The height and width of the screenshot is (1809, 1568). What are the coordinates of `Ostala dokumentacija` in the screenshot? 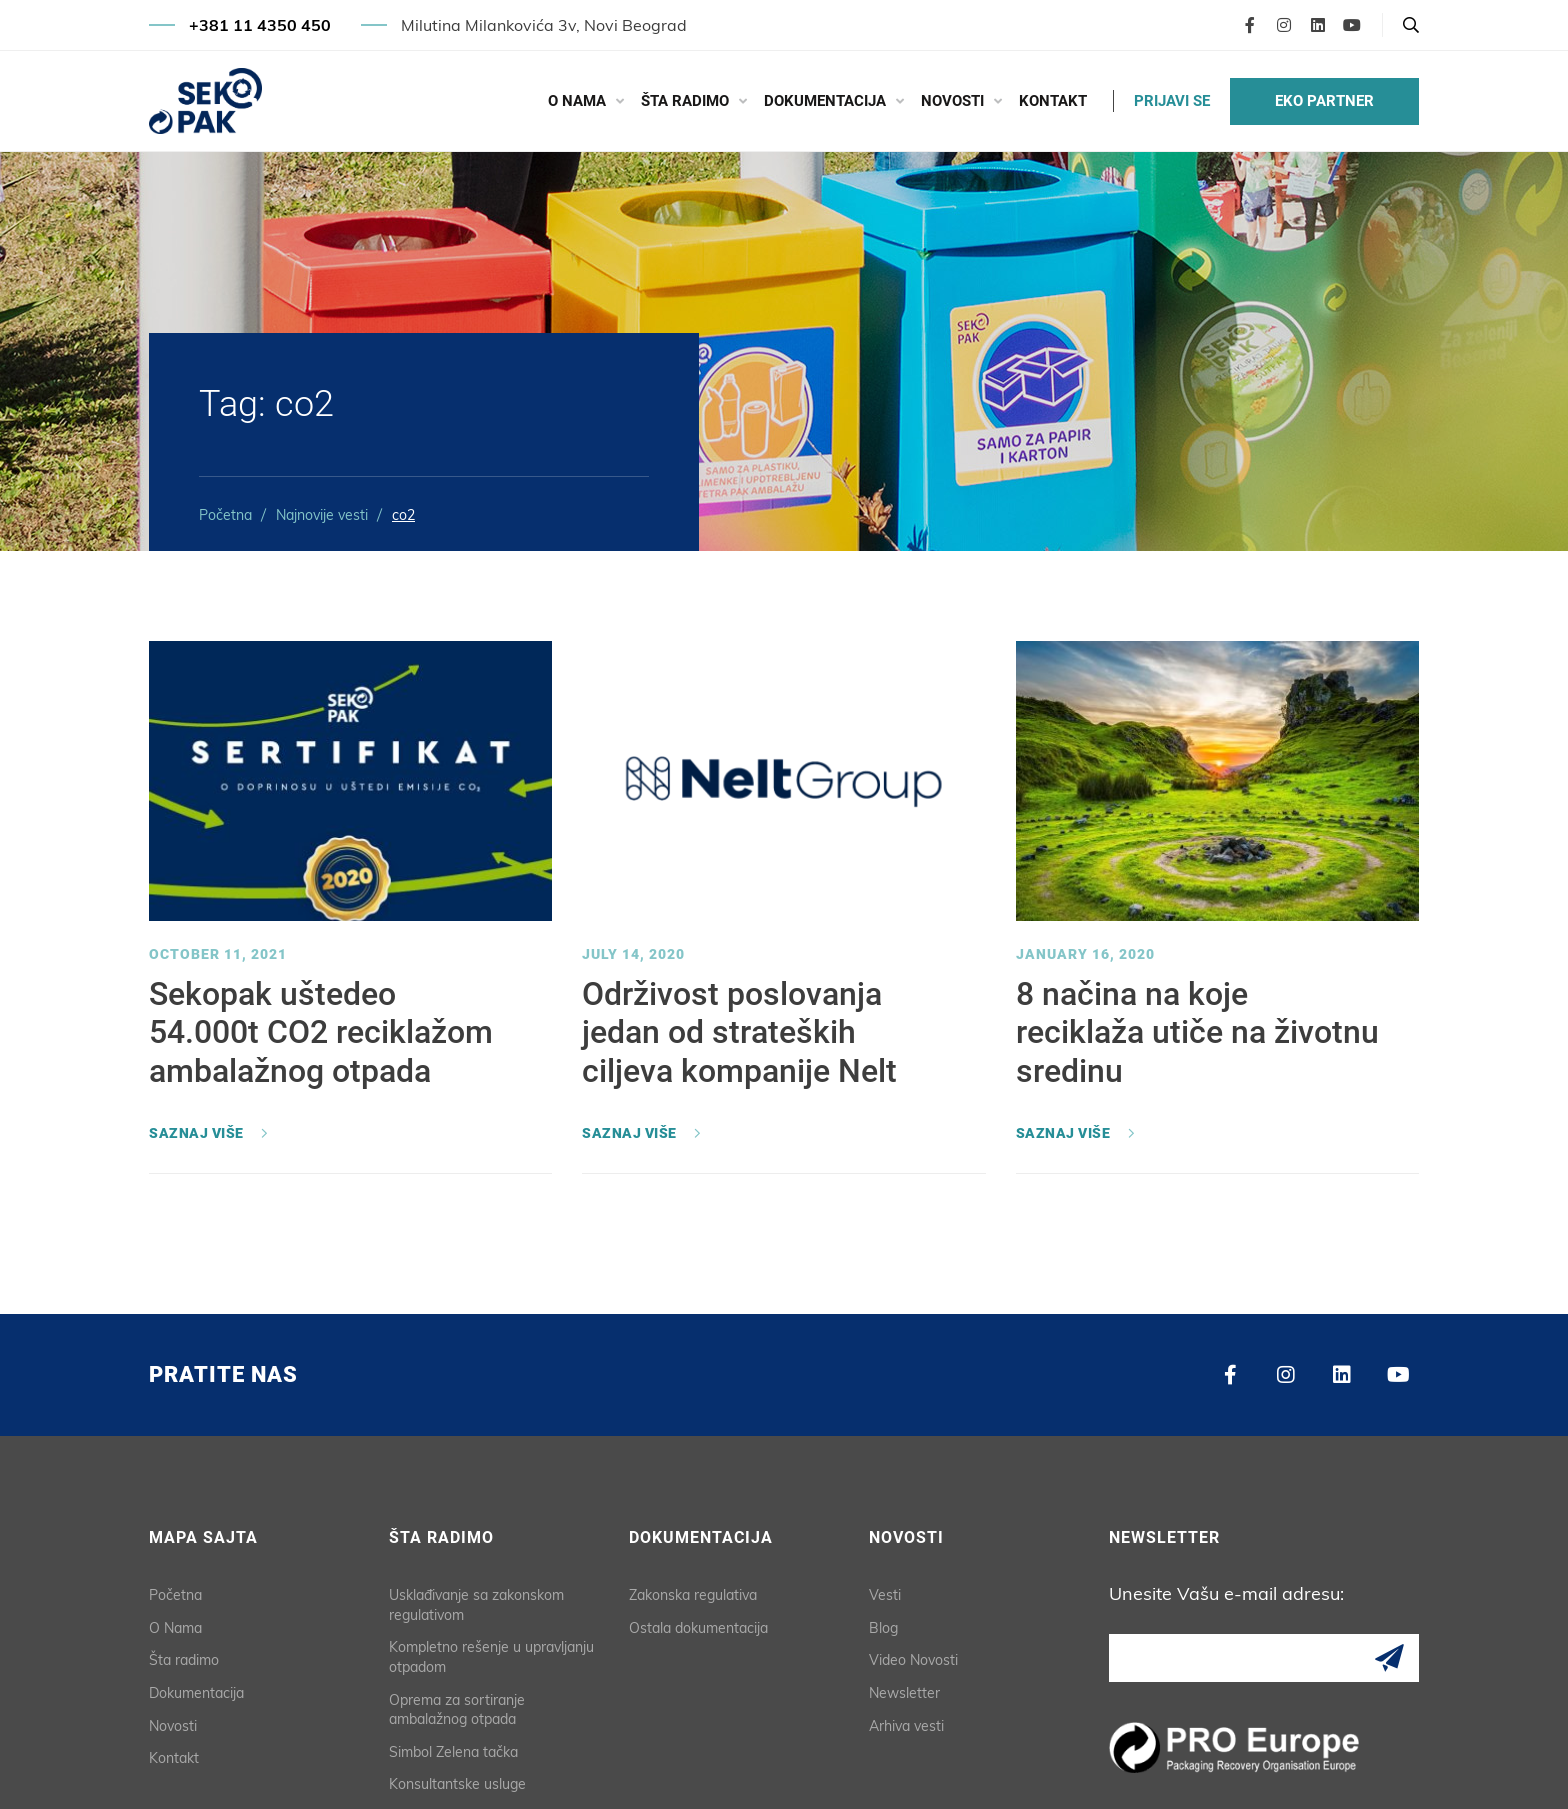 It's located at (698, 1628).